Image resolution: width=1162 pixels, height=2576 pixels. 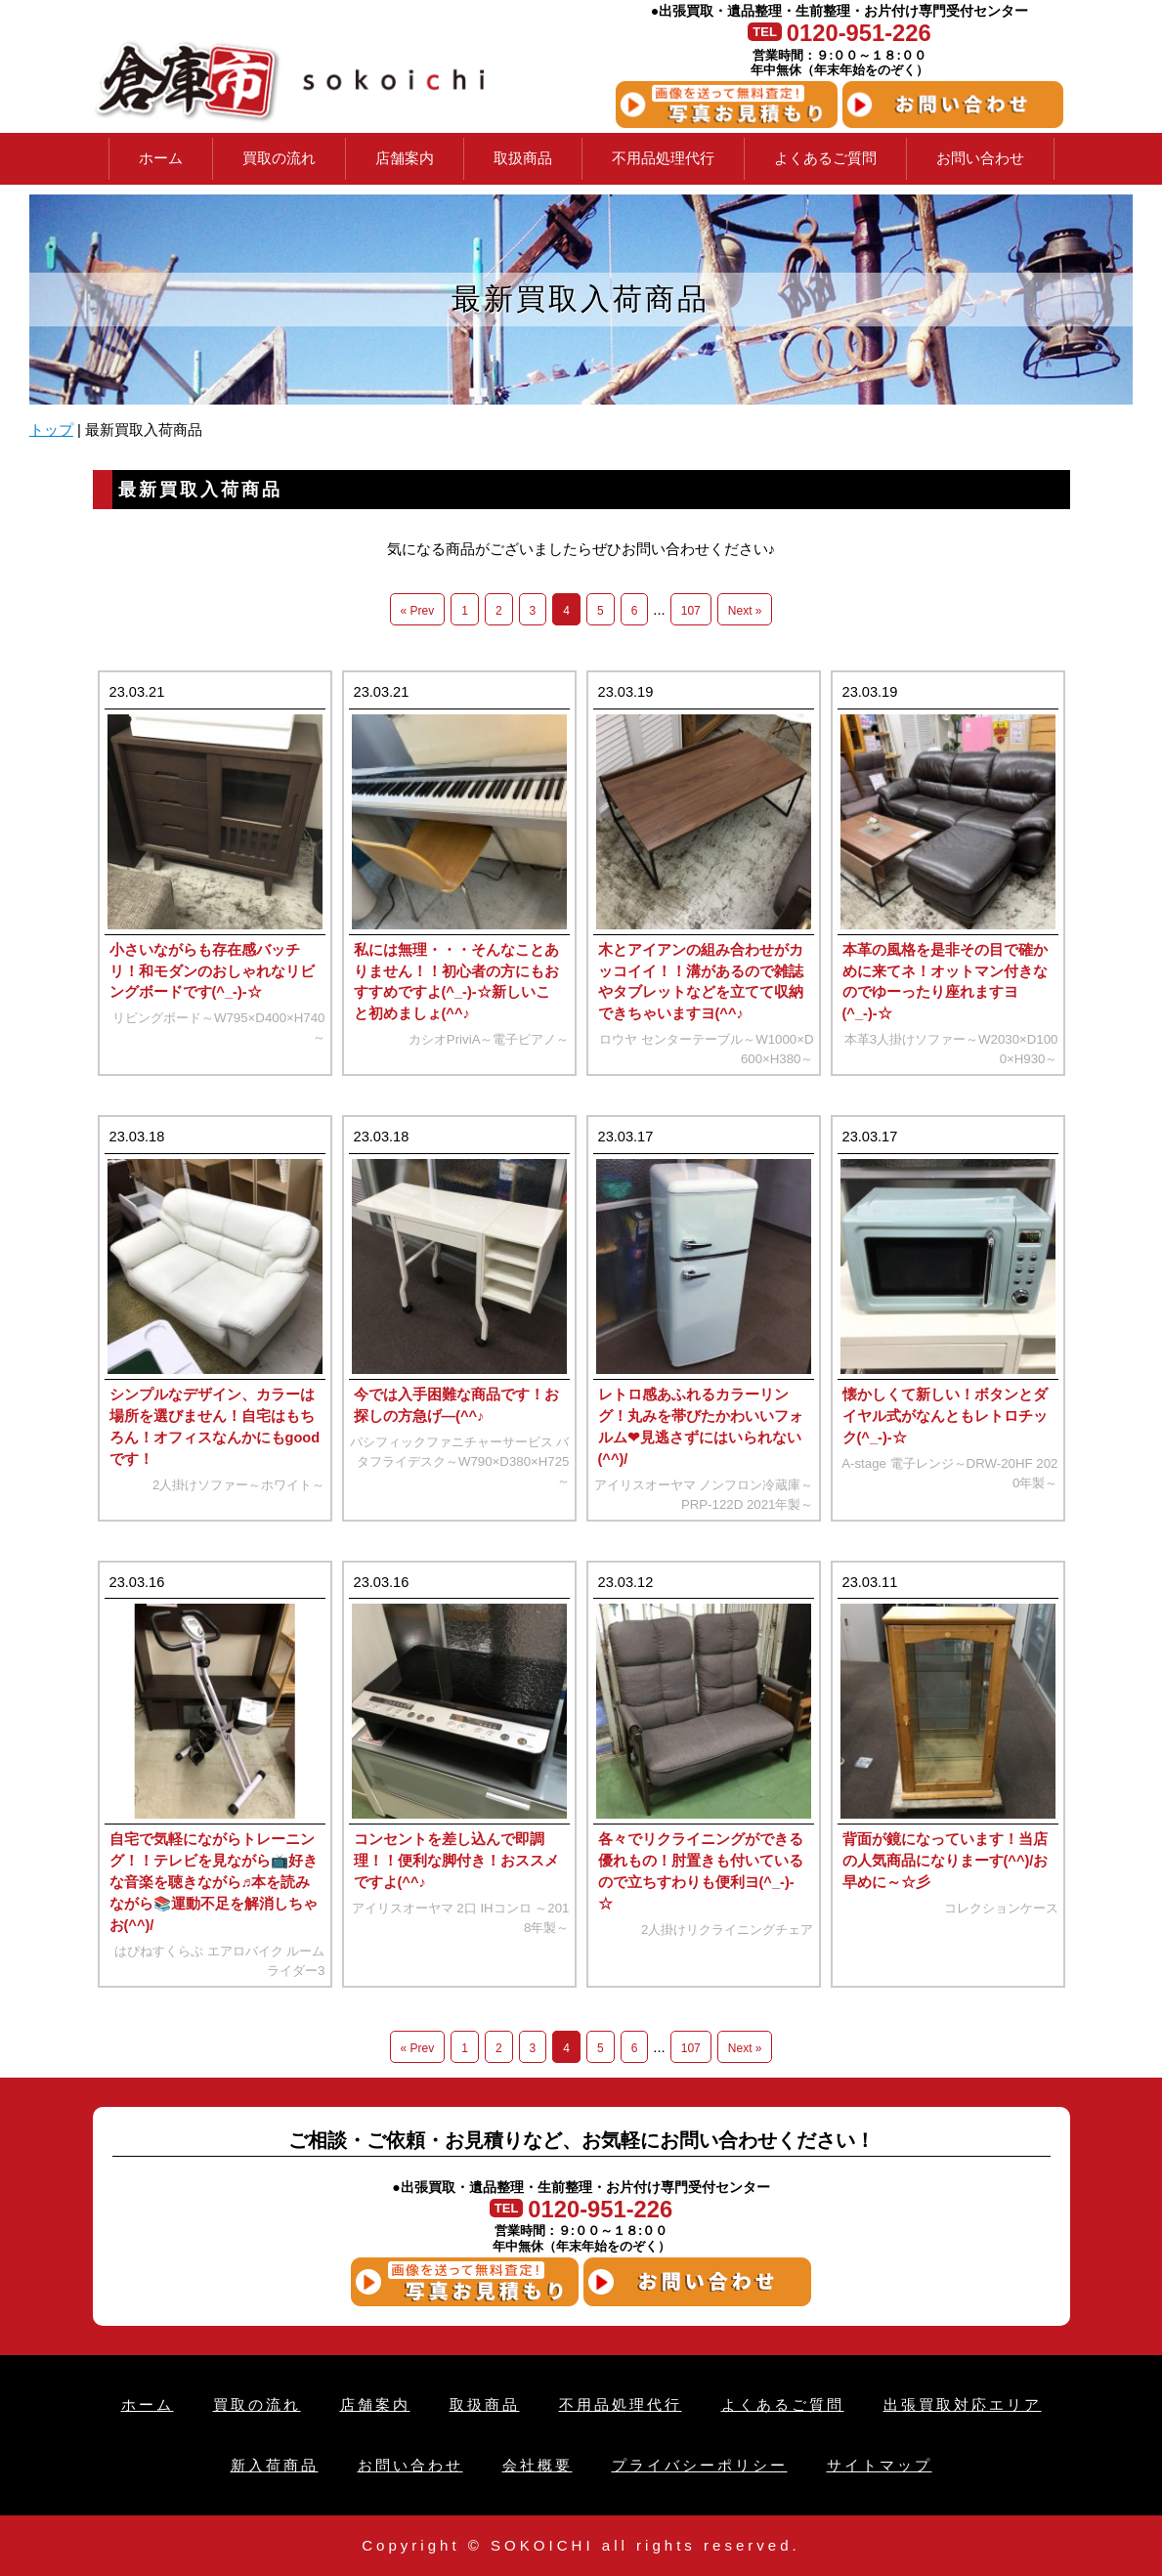 I want to click on 店舗案内, so click(x=404, y=158).